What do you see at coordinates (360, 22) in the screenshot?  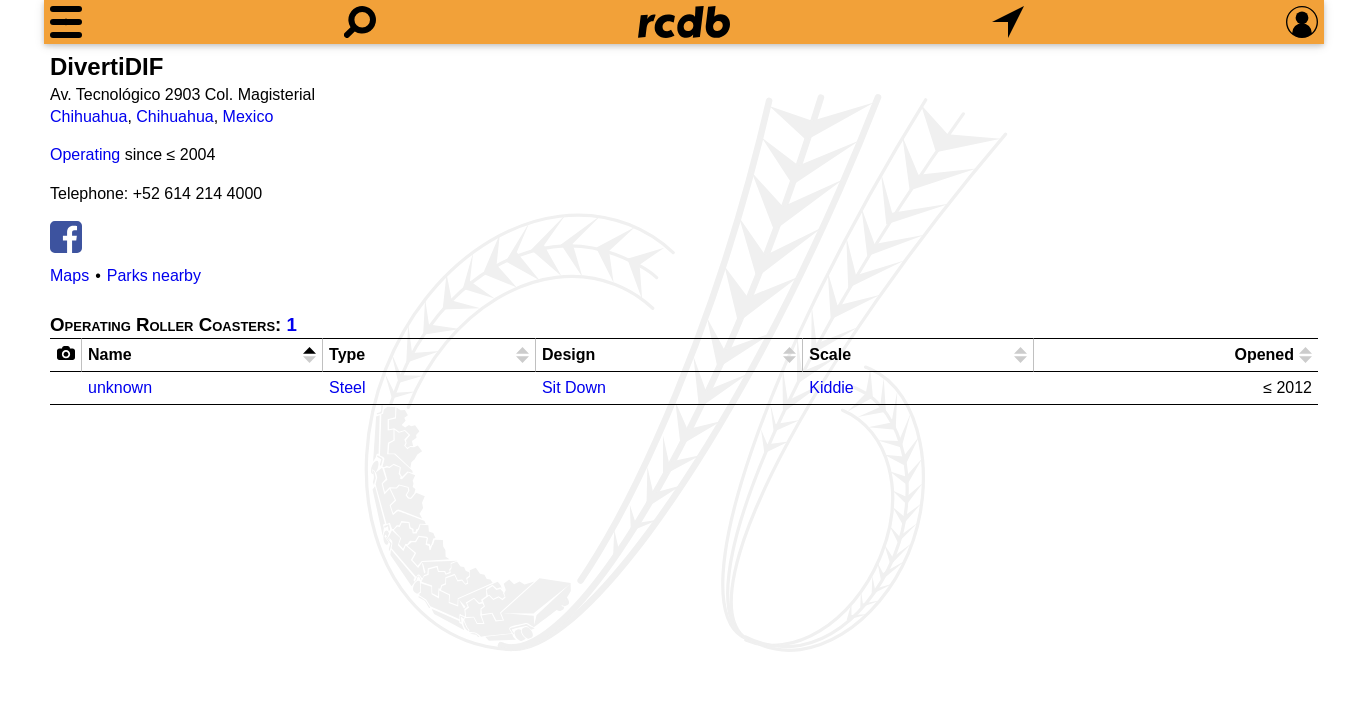 I see `[Search]` at bounding box center [360, 22].